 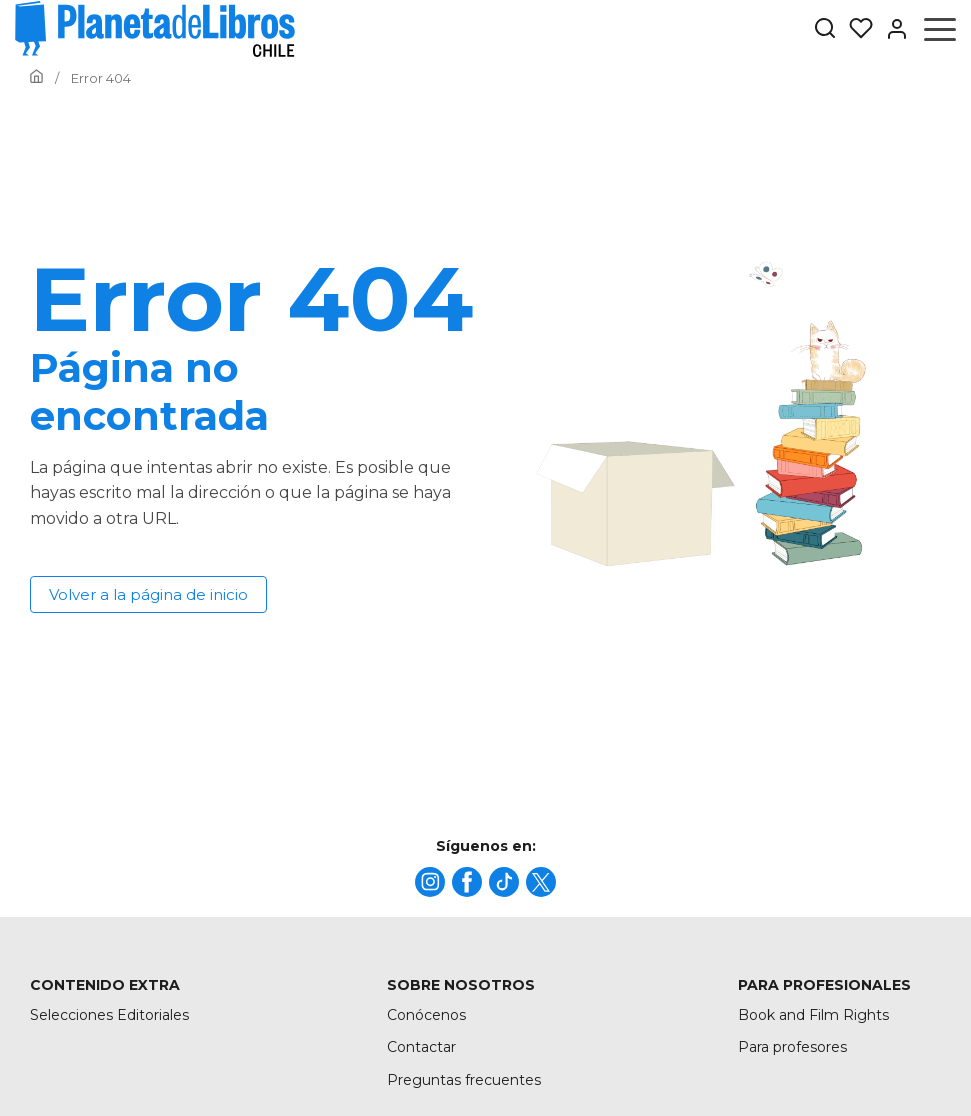 What do you see at coordinates (813, 1015) in the screenshot?
I see `Book and Film Rights` at bounding box center [813, 1015].